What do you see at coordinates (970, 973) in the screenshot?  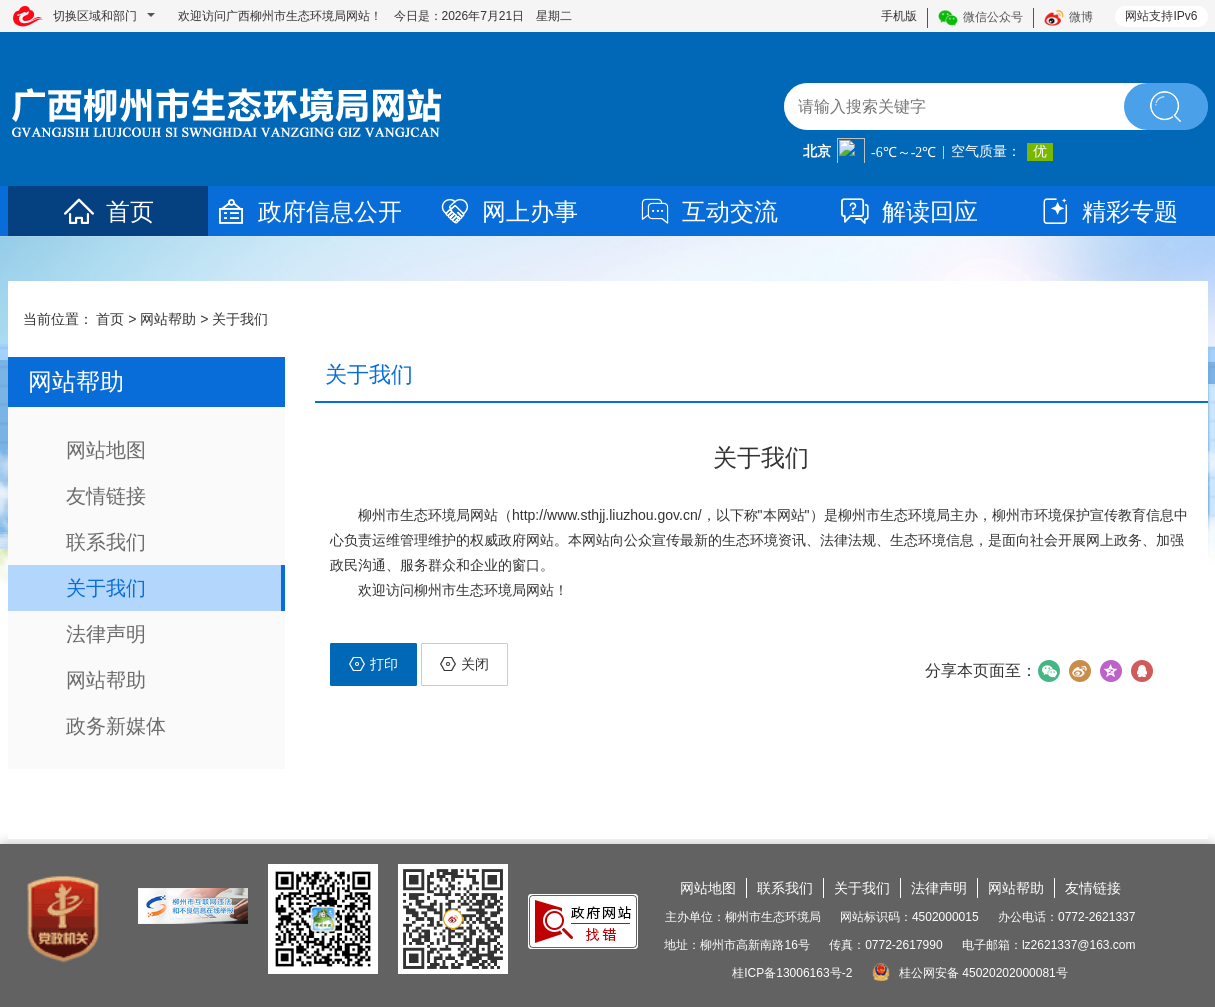 I see `桂公网安备 45020202000081号` at bounding box center [970, 973].